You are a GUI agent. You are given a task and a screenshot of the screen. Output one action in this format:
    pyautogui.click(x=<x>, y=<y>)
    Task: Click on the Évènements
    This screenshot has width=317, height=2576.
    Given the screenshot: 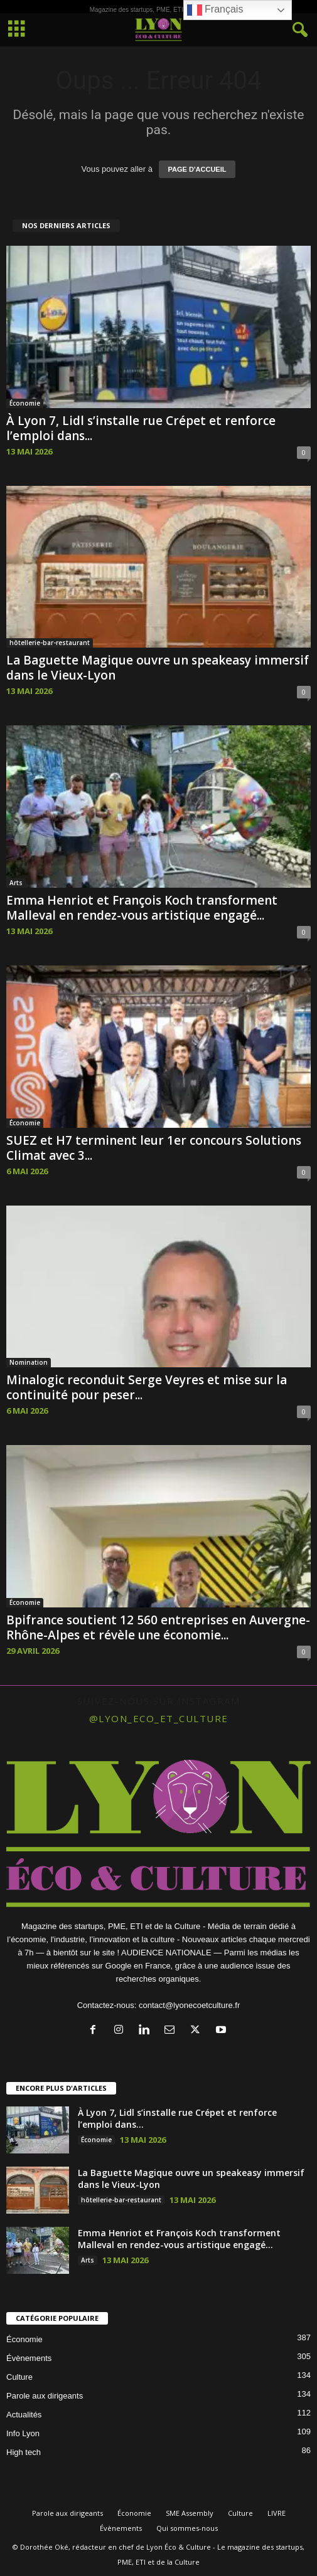 What is the action you would take?
    pyautogui.click(x=28, y=2358)
    